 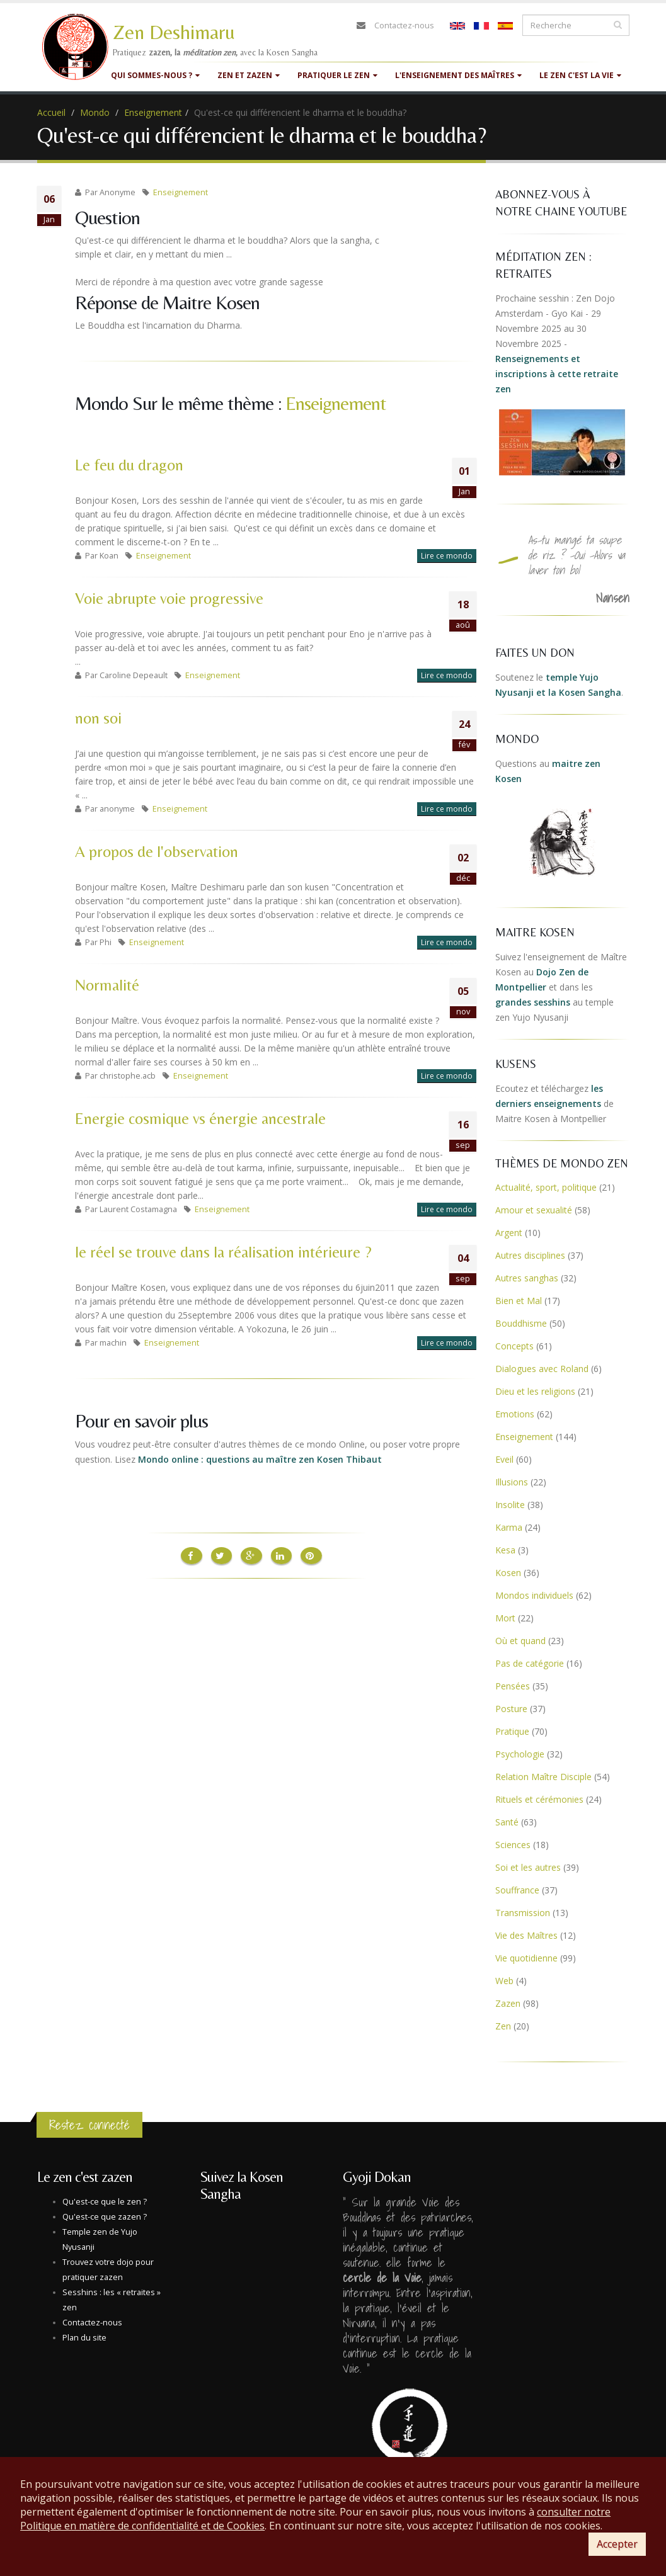 I want to click on Normalité, so click(x=107, y=985).